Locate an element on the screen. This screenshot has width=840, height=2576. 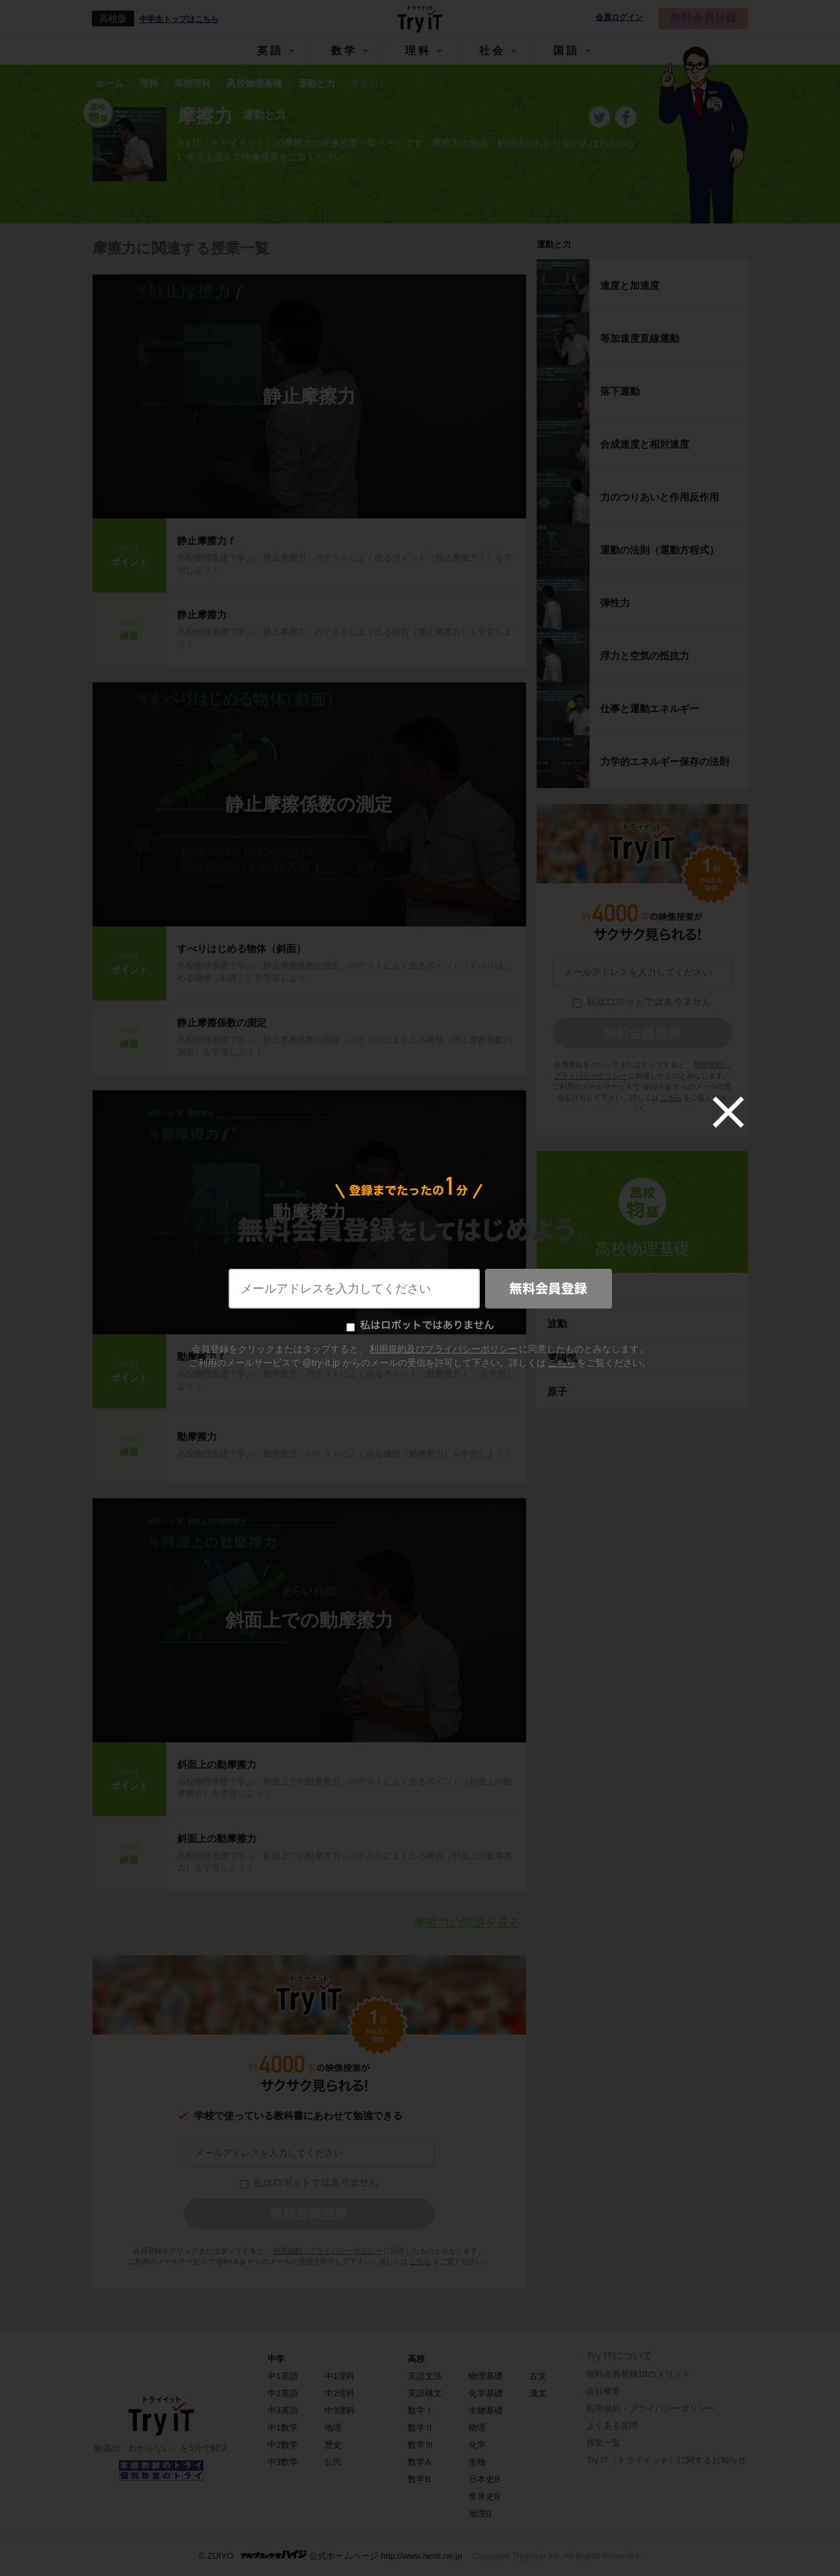
物理 is located at coordinates (477, 2428).